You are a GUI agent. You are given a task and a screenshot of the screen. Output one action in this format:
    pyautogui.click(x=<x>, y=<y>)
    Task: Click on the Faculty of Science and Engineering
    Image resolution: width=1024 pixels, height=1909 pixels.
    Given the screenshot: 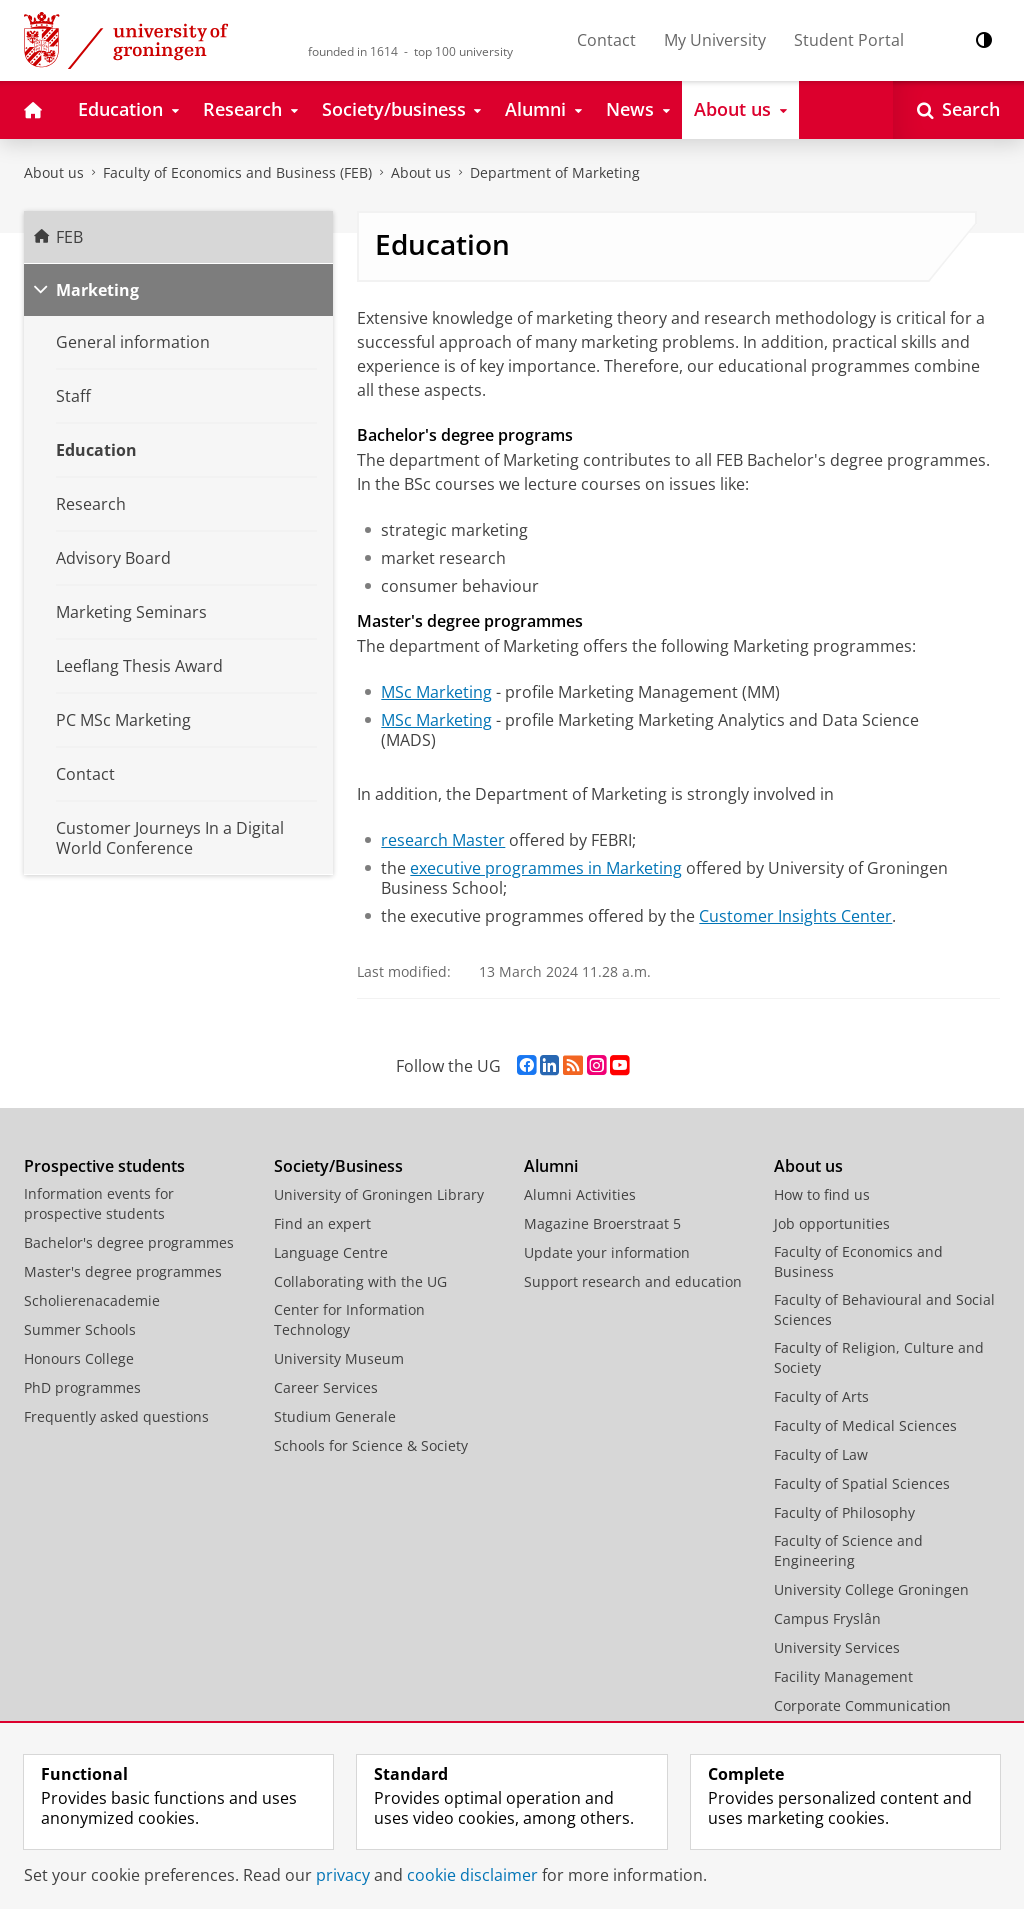 What is the action you would take?
    pyautogui.click(x=848, y=1550)
    